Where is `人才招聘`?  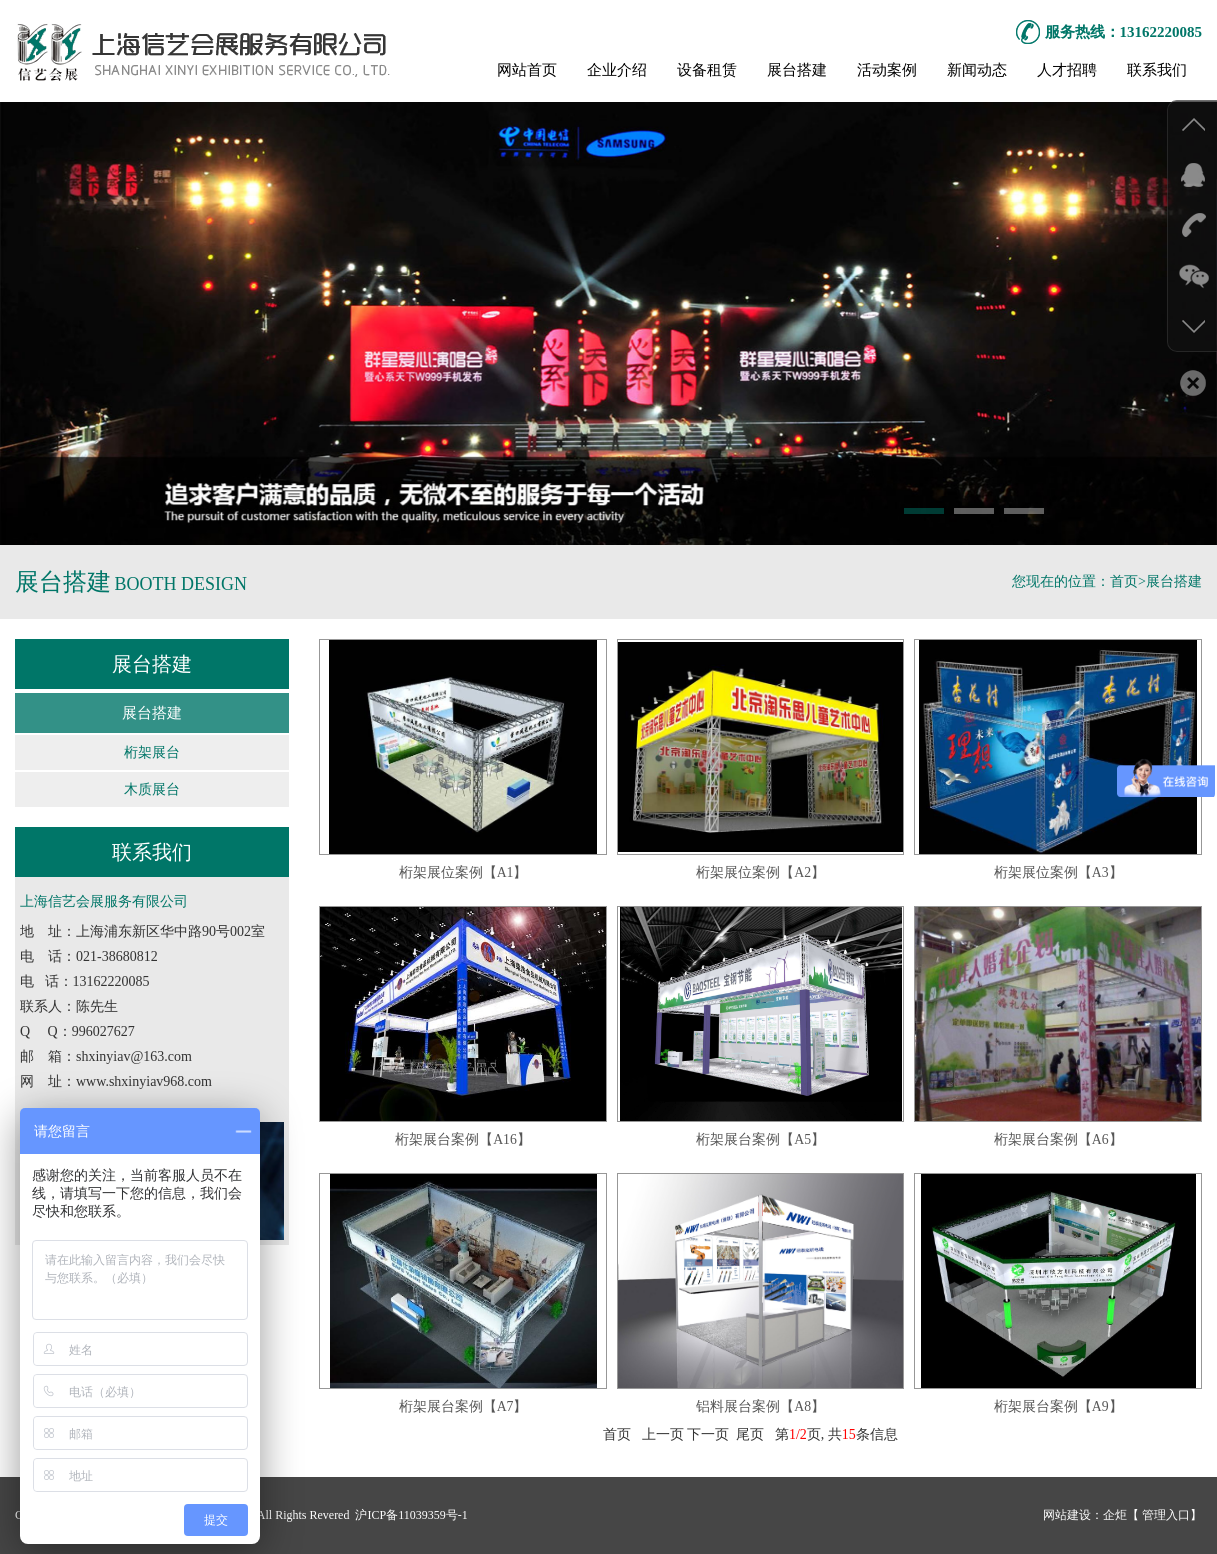
人才招聘 is located at coordinates (1067, 70).